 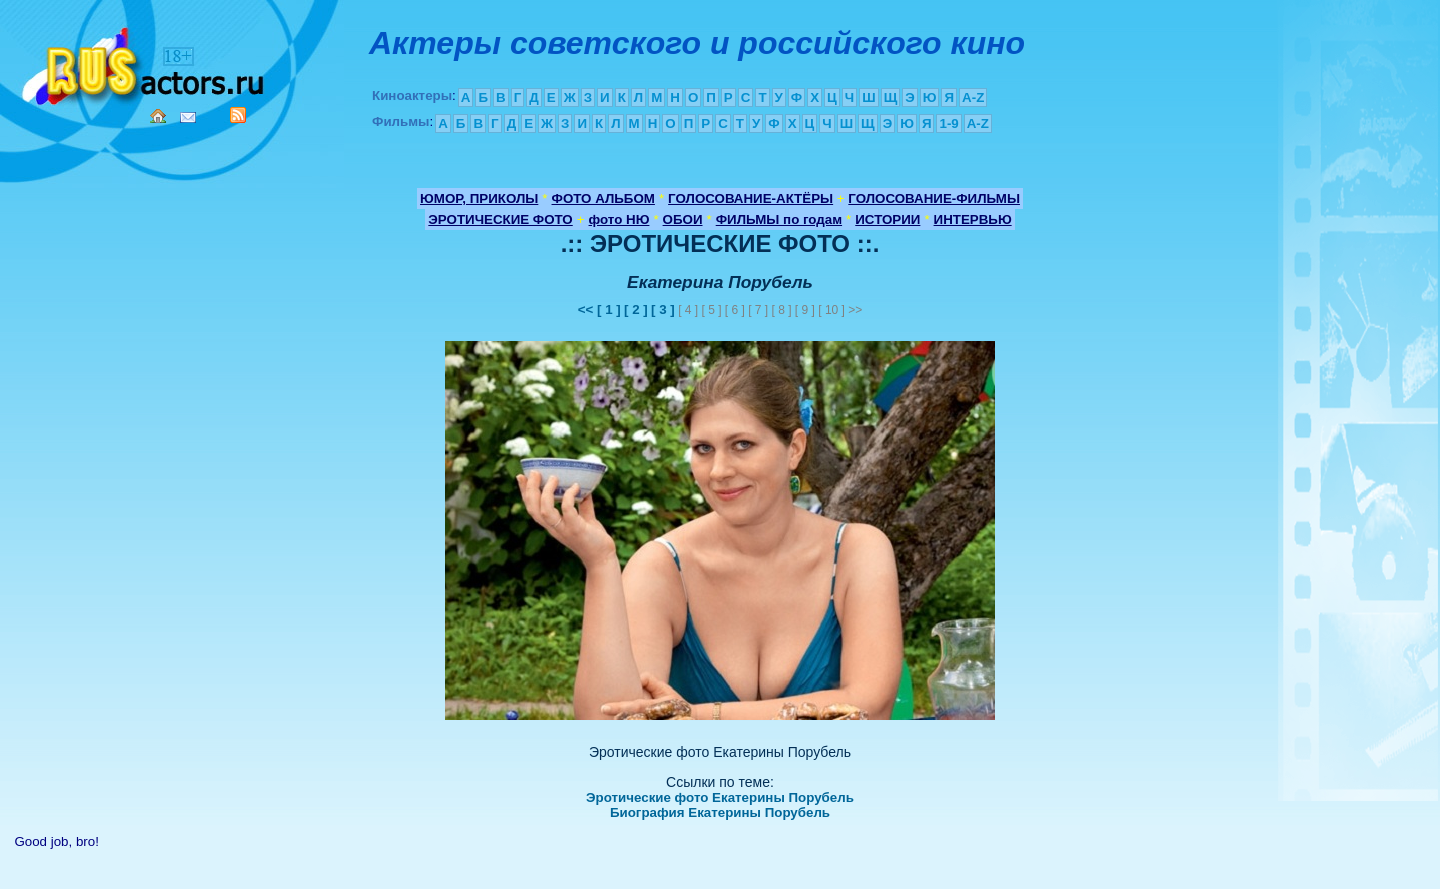 What do you see at coordinates (663, 309) in the screenshot?
I see `[ 3 ]` at bounding box center [663, 309].